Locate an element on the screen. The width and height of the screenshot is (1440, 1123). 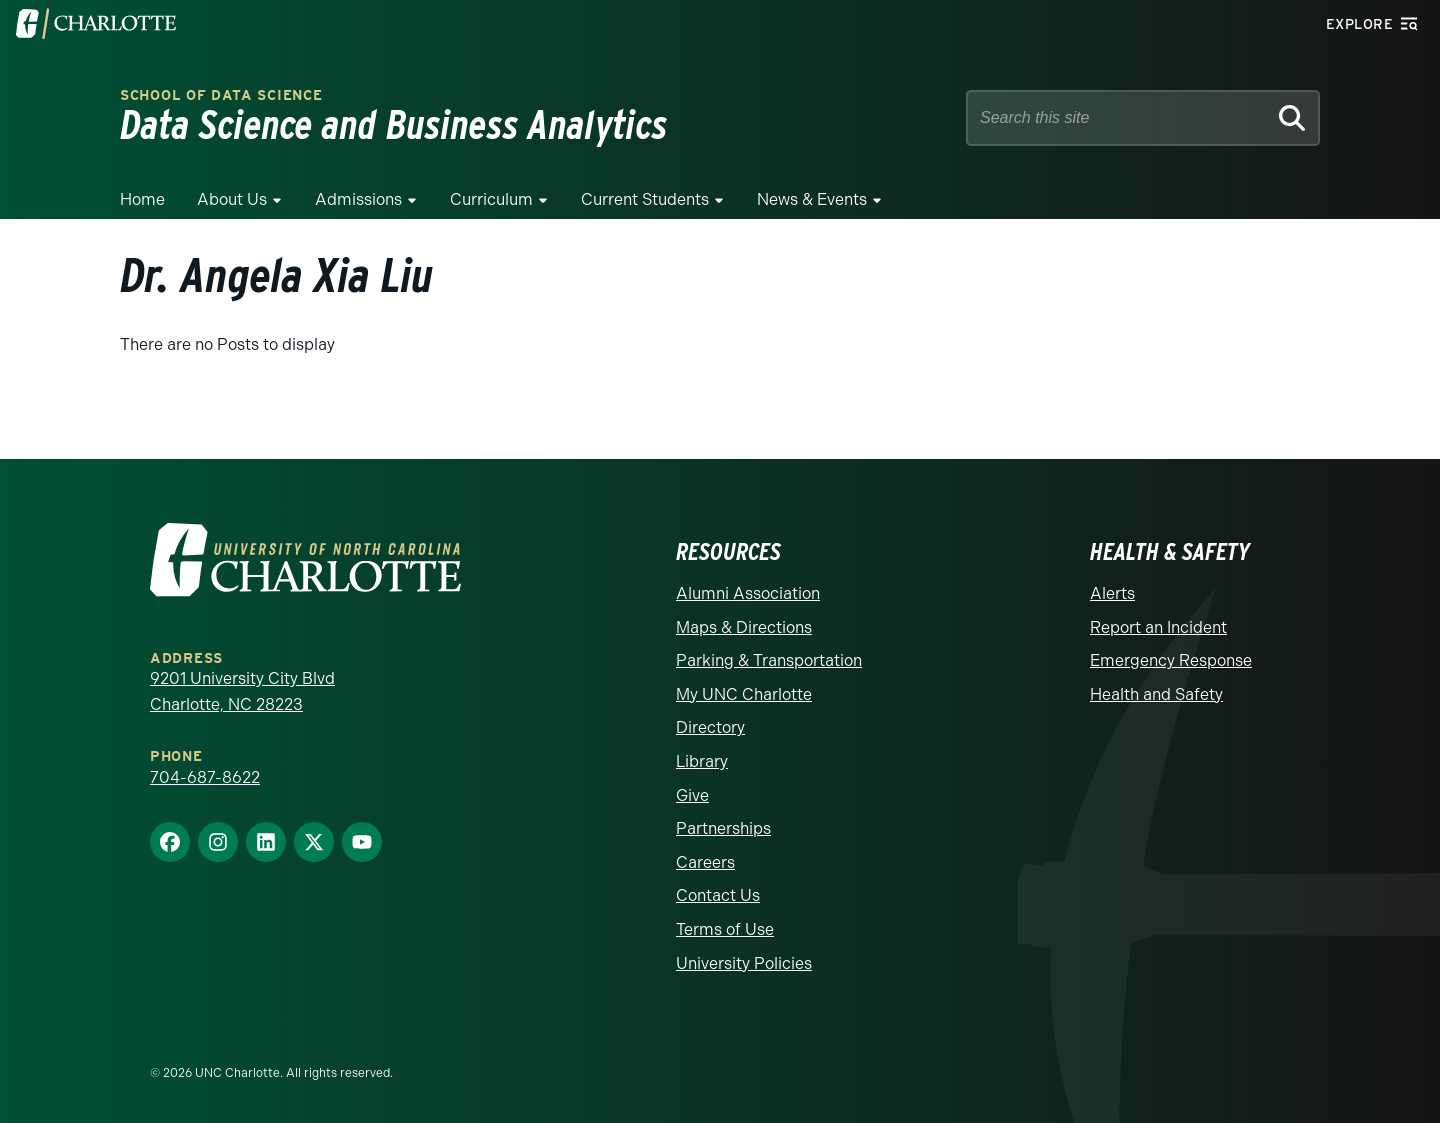
Careers is located at coordinates (705, 862).